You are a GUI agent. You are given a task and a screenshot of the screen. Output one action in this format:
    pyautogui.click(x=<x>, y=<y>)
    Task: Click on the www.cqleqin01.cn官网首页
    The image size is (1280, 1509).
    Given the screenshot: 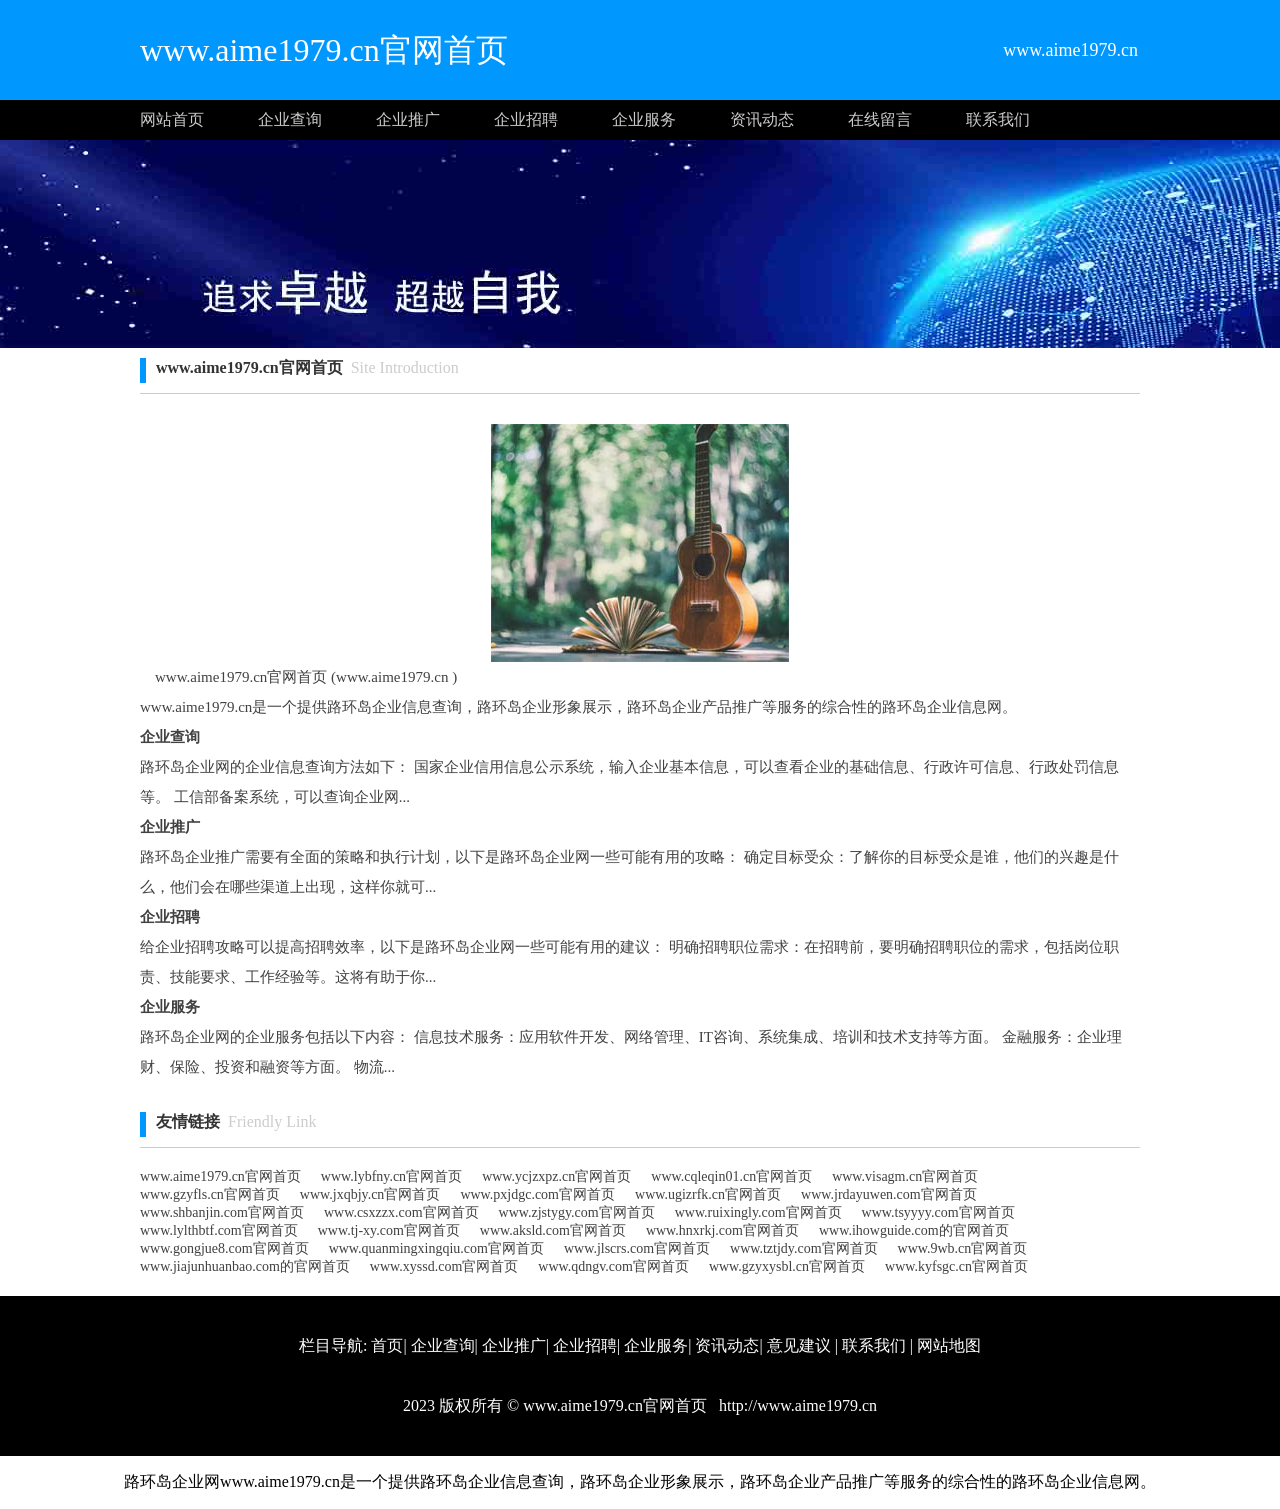 What is the action you would take?
    pyautogui.click(x=731, y=1176)
    